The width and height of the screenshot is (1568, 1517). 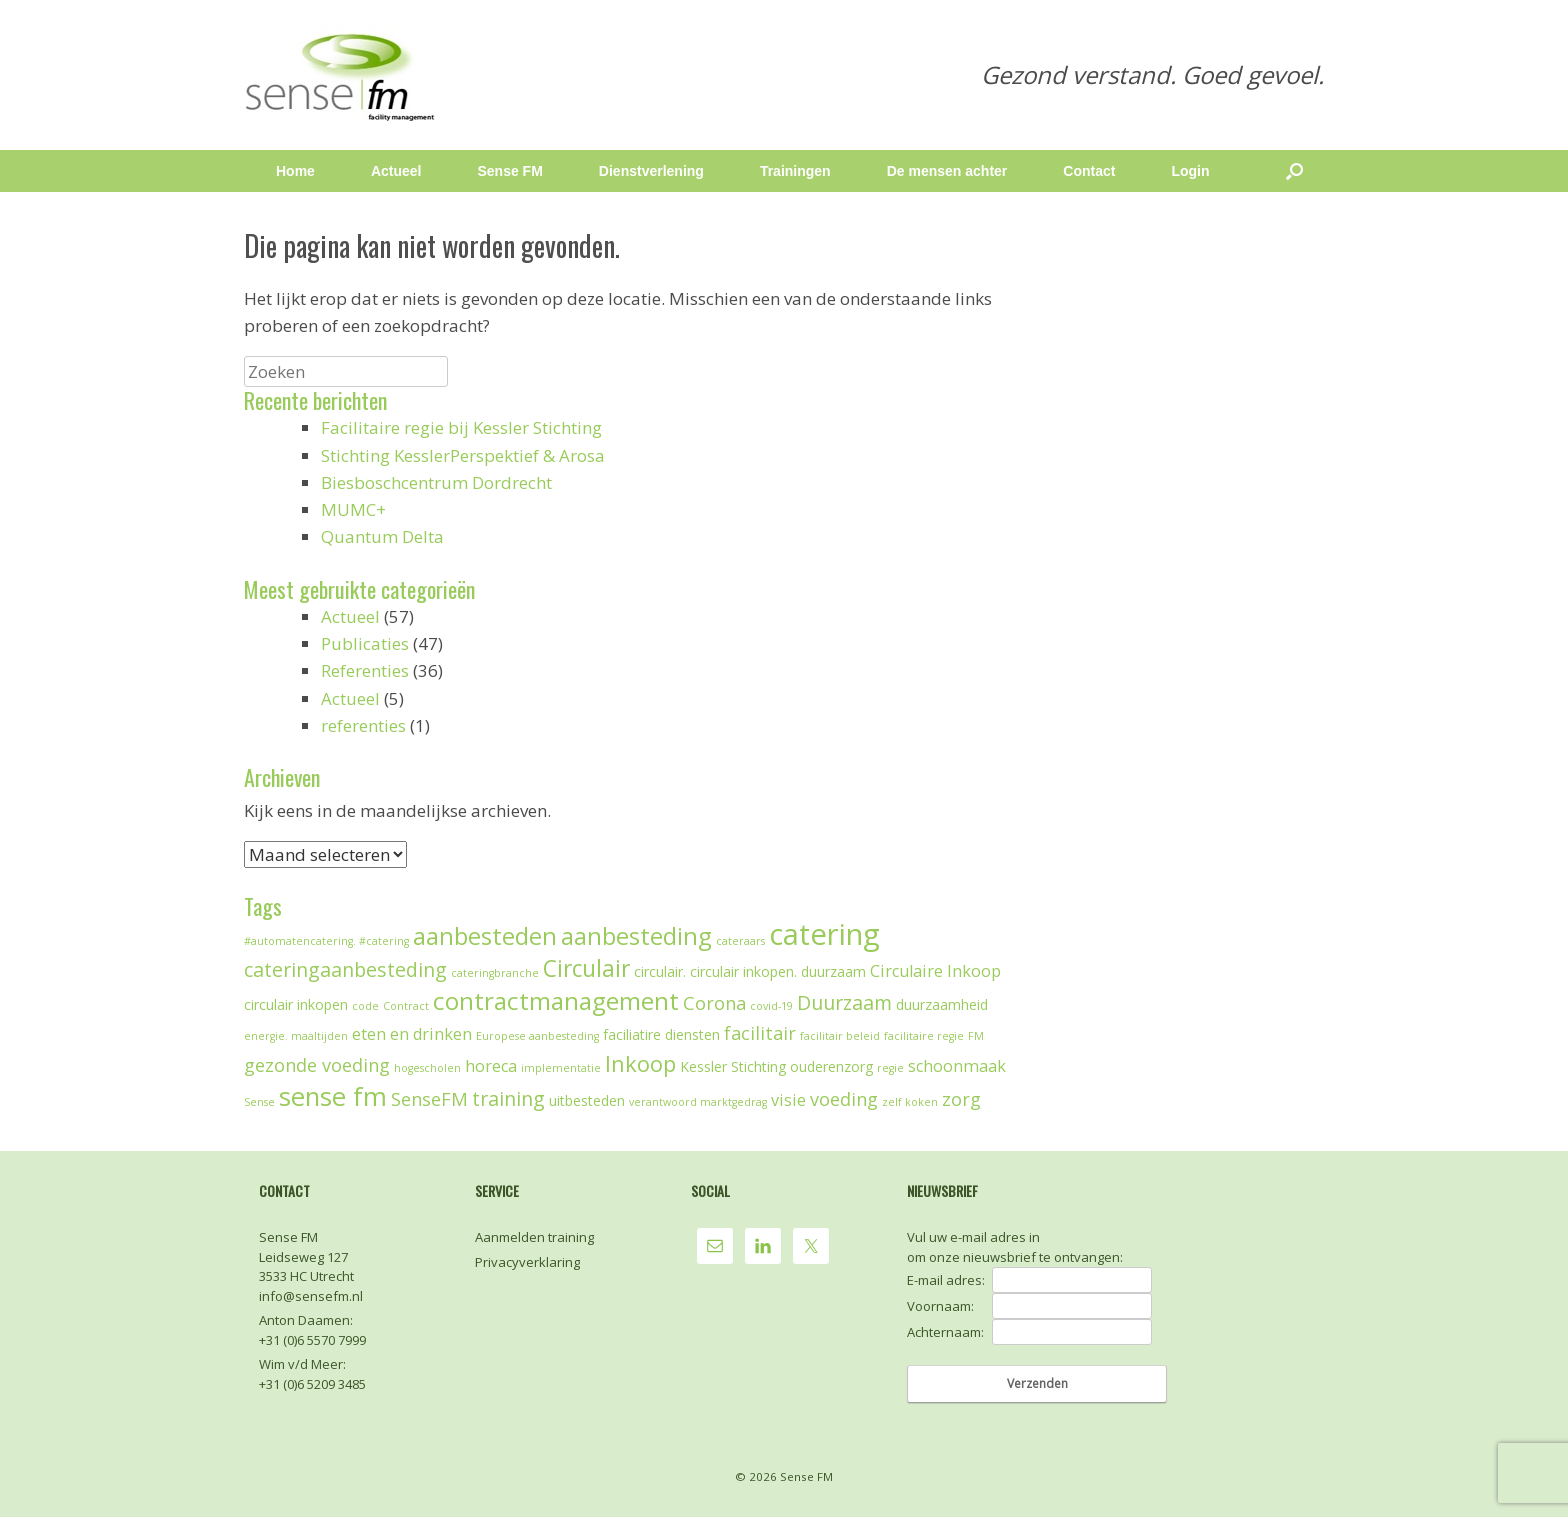 I want to click on catering [catering (19 items)], so click(x=824, y=934).